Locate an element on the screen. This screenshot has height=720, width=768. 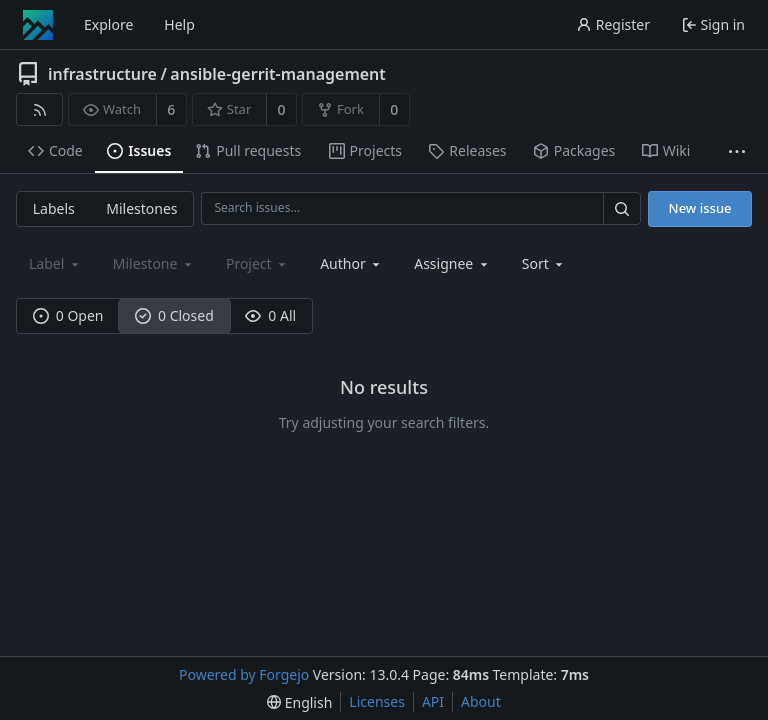
[Search…] is located at coordinates (622, 208).